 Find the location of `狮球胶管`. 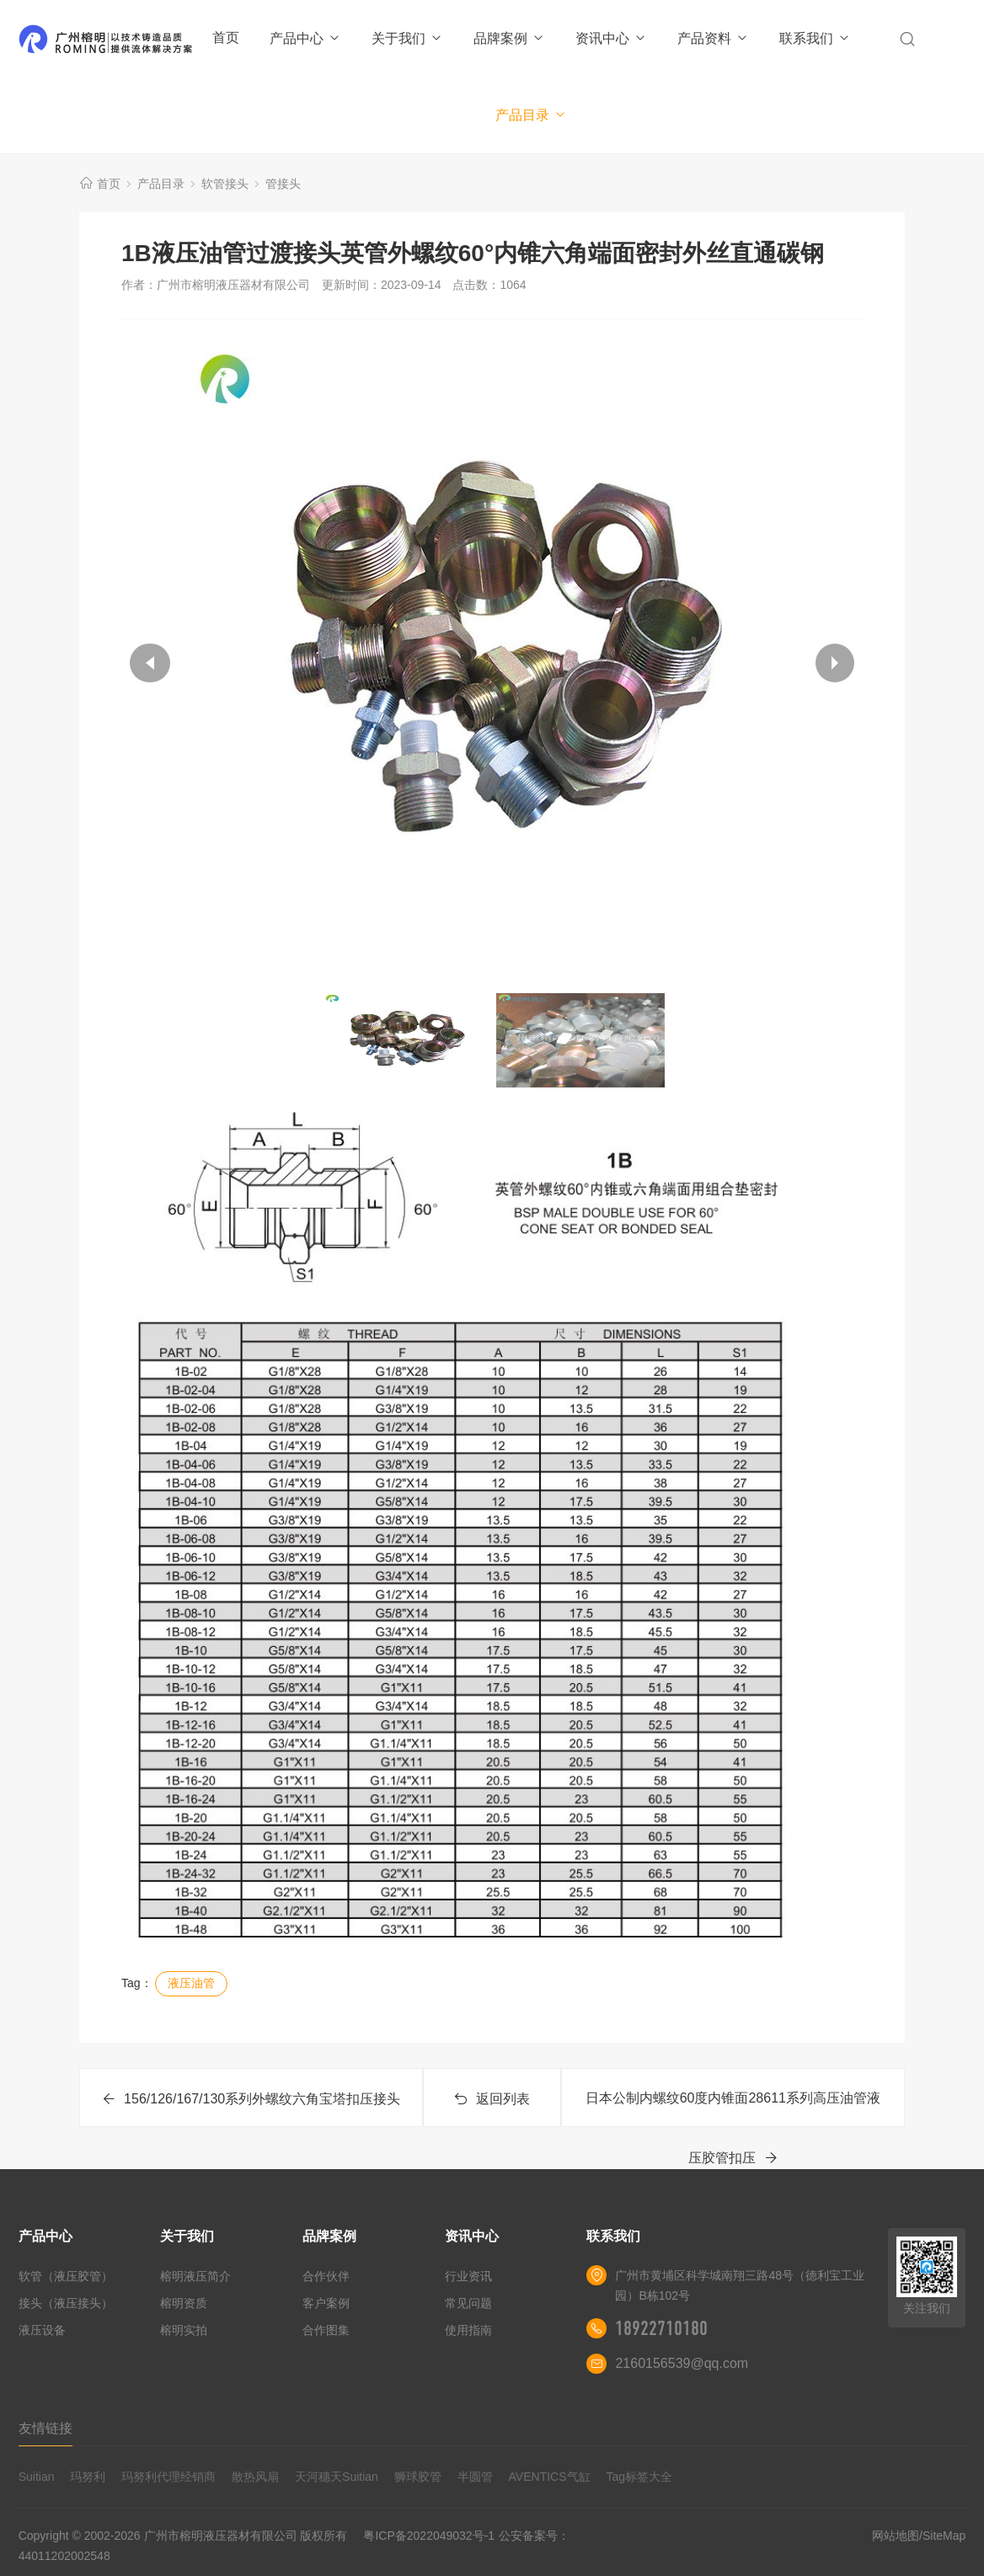

狮球胶管 is located at coordinates (417, 2476).